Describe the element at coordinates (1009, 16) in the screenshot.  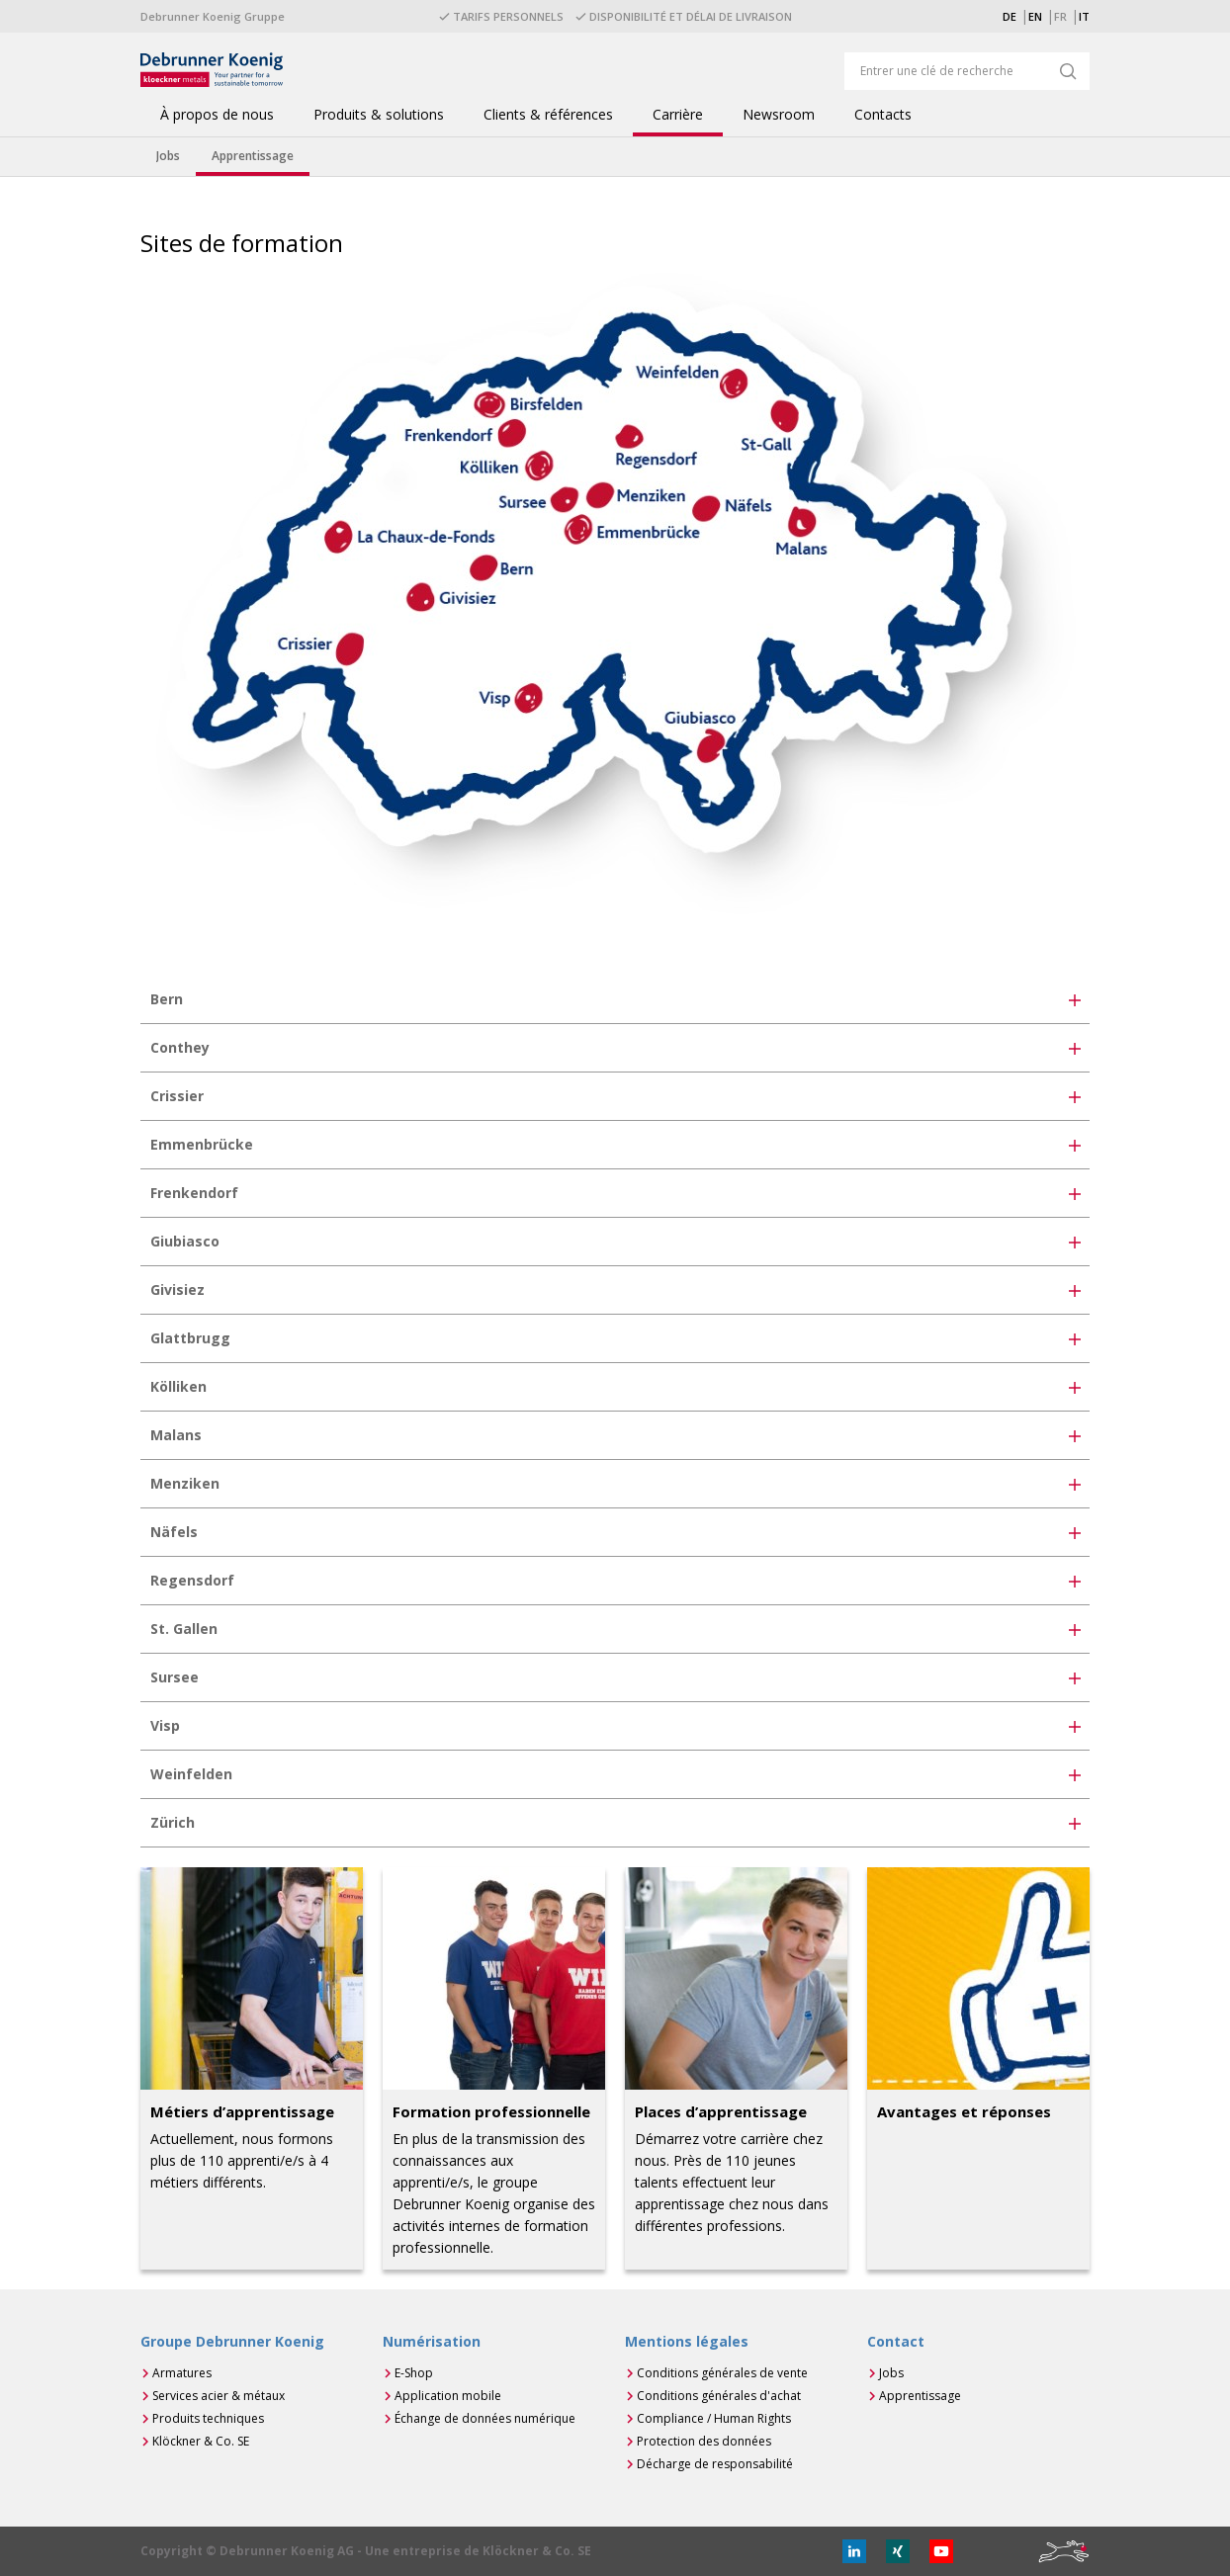
I see `DE` at that location.